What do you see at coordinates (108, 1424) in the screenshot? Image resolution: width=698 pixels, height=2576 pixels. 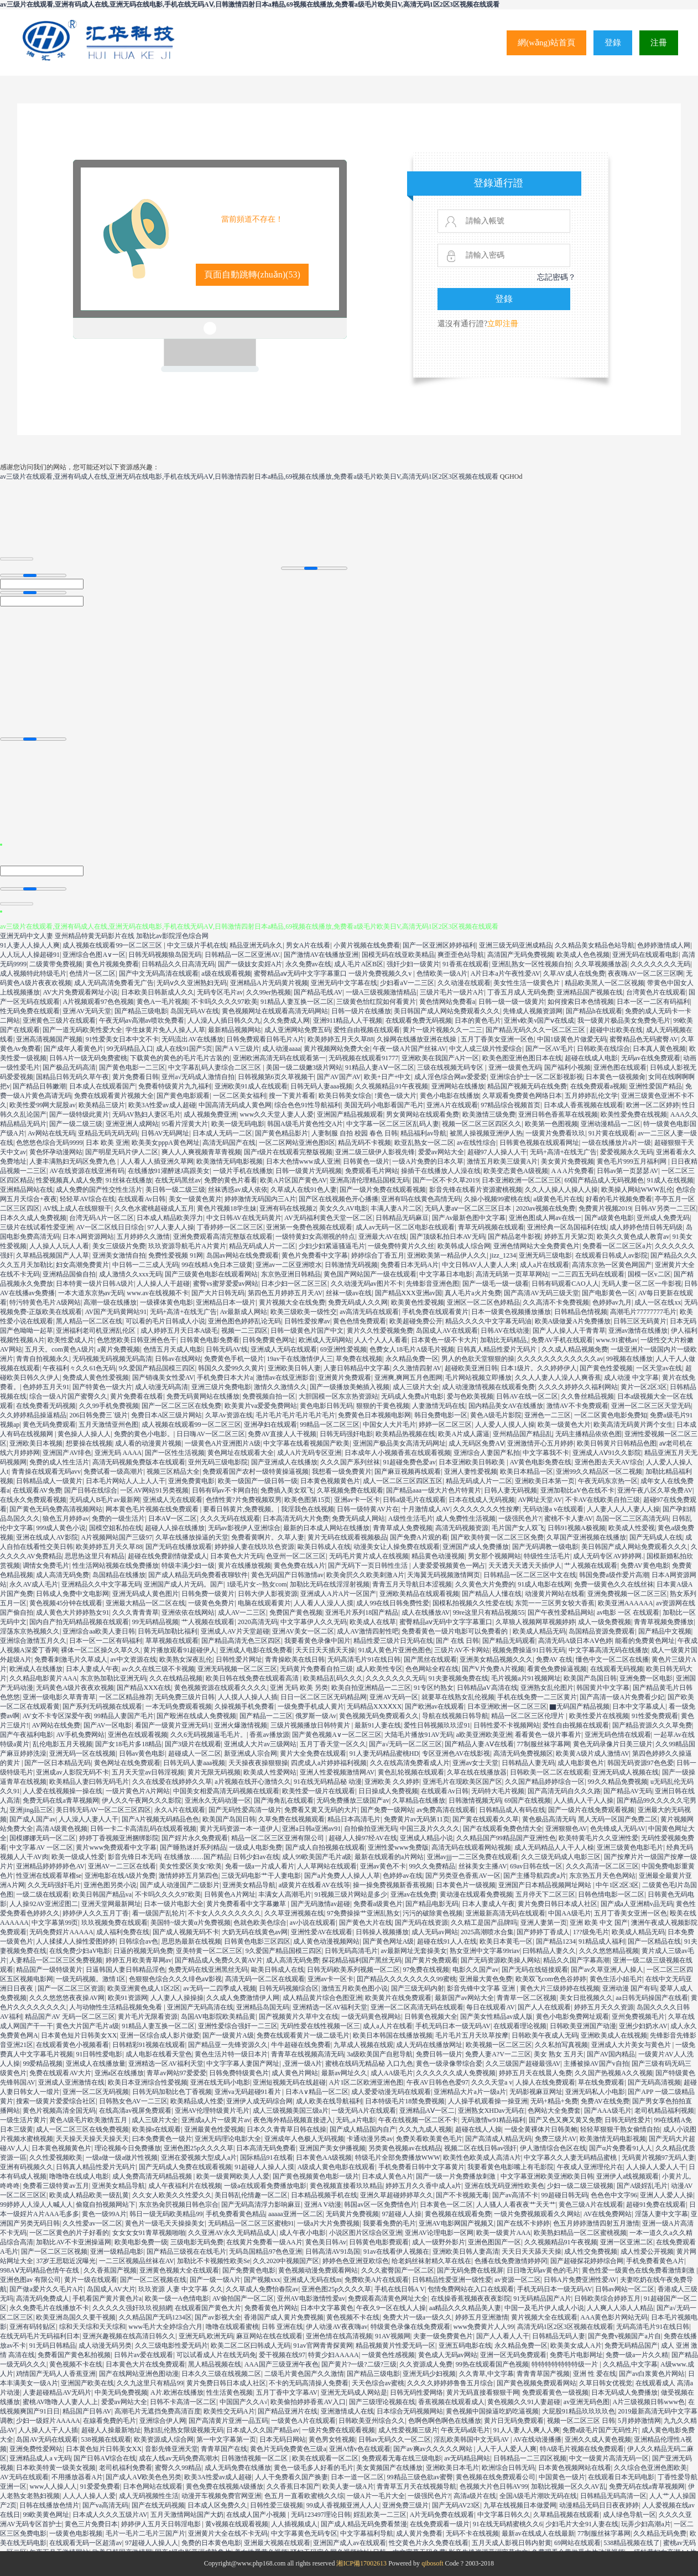 I see `五月天激情亚州色图` at bounding box center [108, 1424].